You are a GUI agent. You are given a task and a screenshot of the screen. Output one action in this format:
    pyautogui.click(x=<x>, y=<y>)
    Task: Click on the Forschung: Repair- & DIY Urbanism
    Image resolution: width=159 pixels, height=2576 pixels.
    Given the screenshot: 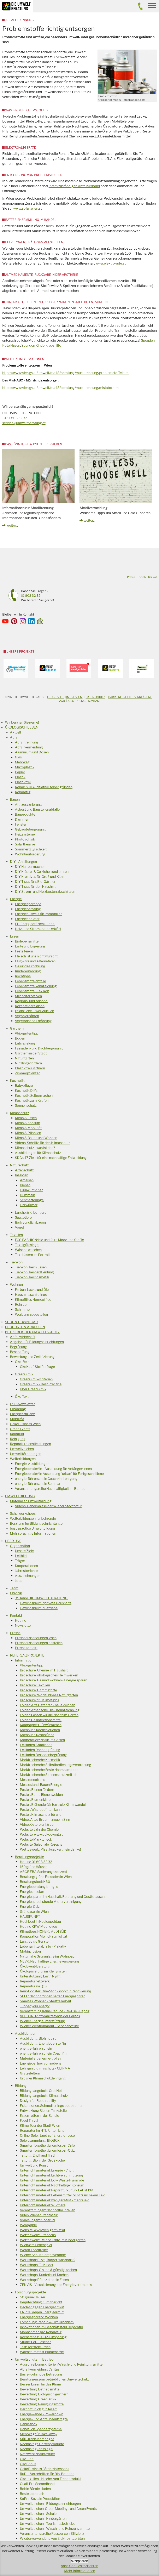 What is the action you would take?
    pyautogui.click(x=47, y=2322)
    